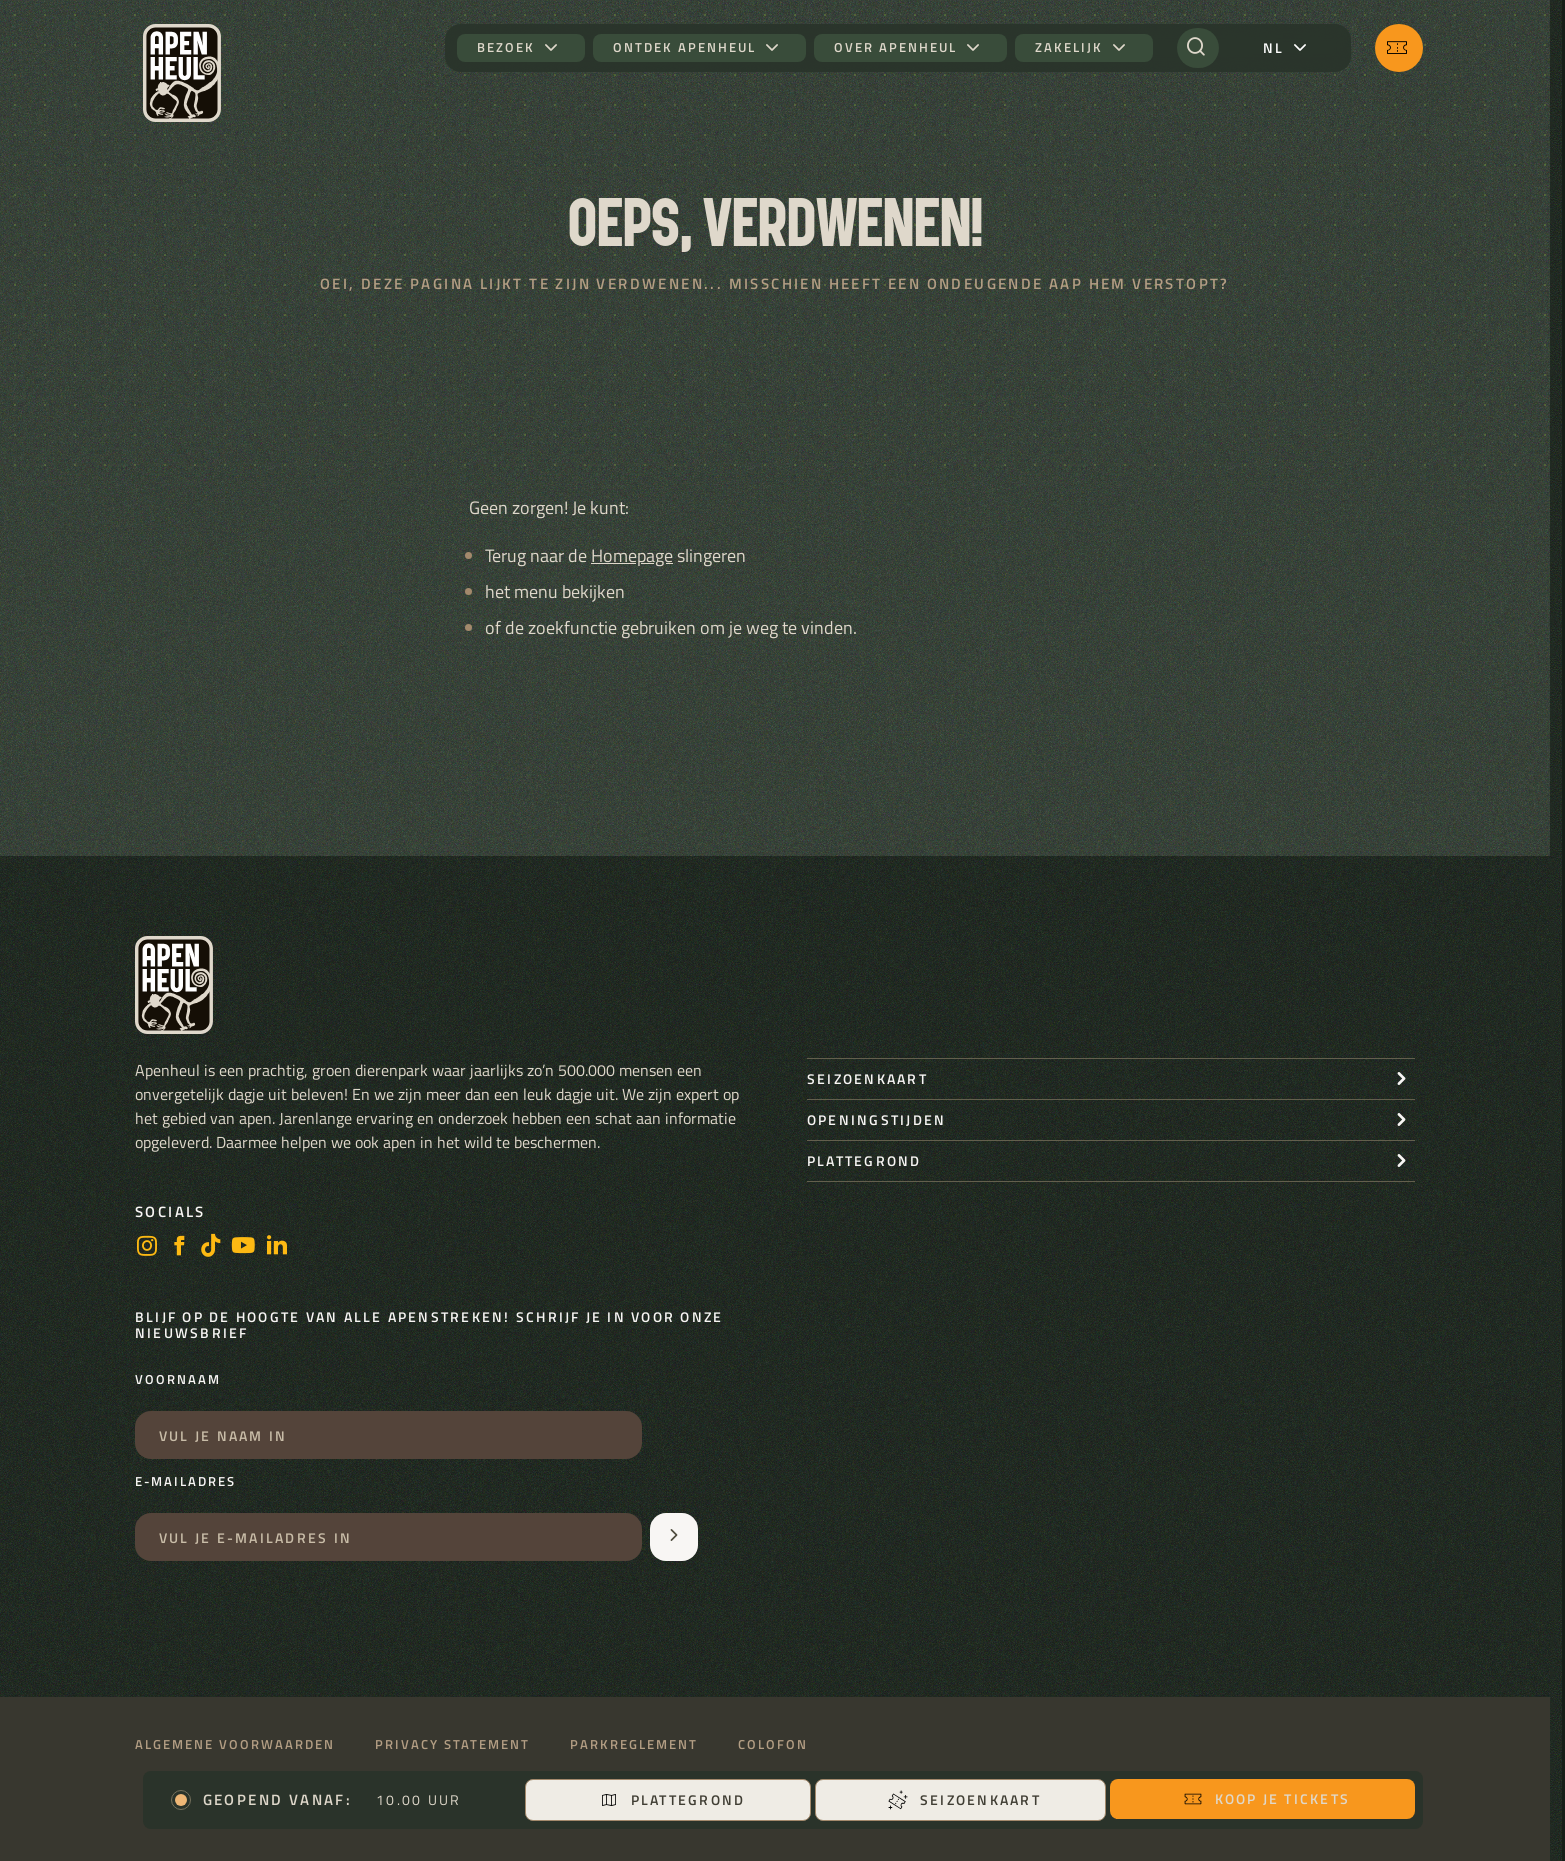 The height and width of the screenshot is (1861, 1565). What do you see at coordinates (211, 1247) in the screenshot?
I see `[https://www.tiktok.com/@stichting_apenheul]` at bounding box center [211, 1247].